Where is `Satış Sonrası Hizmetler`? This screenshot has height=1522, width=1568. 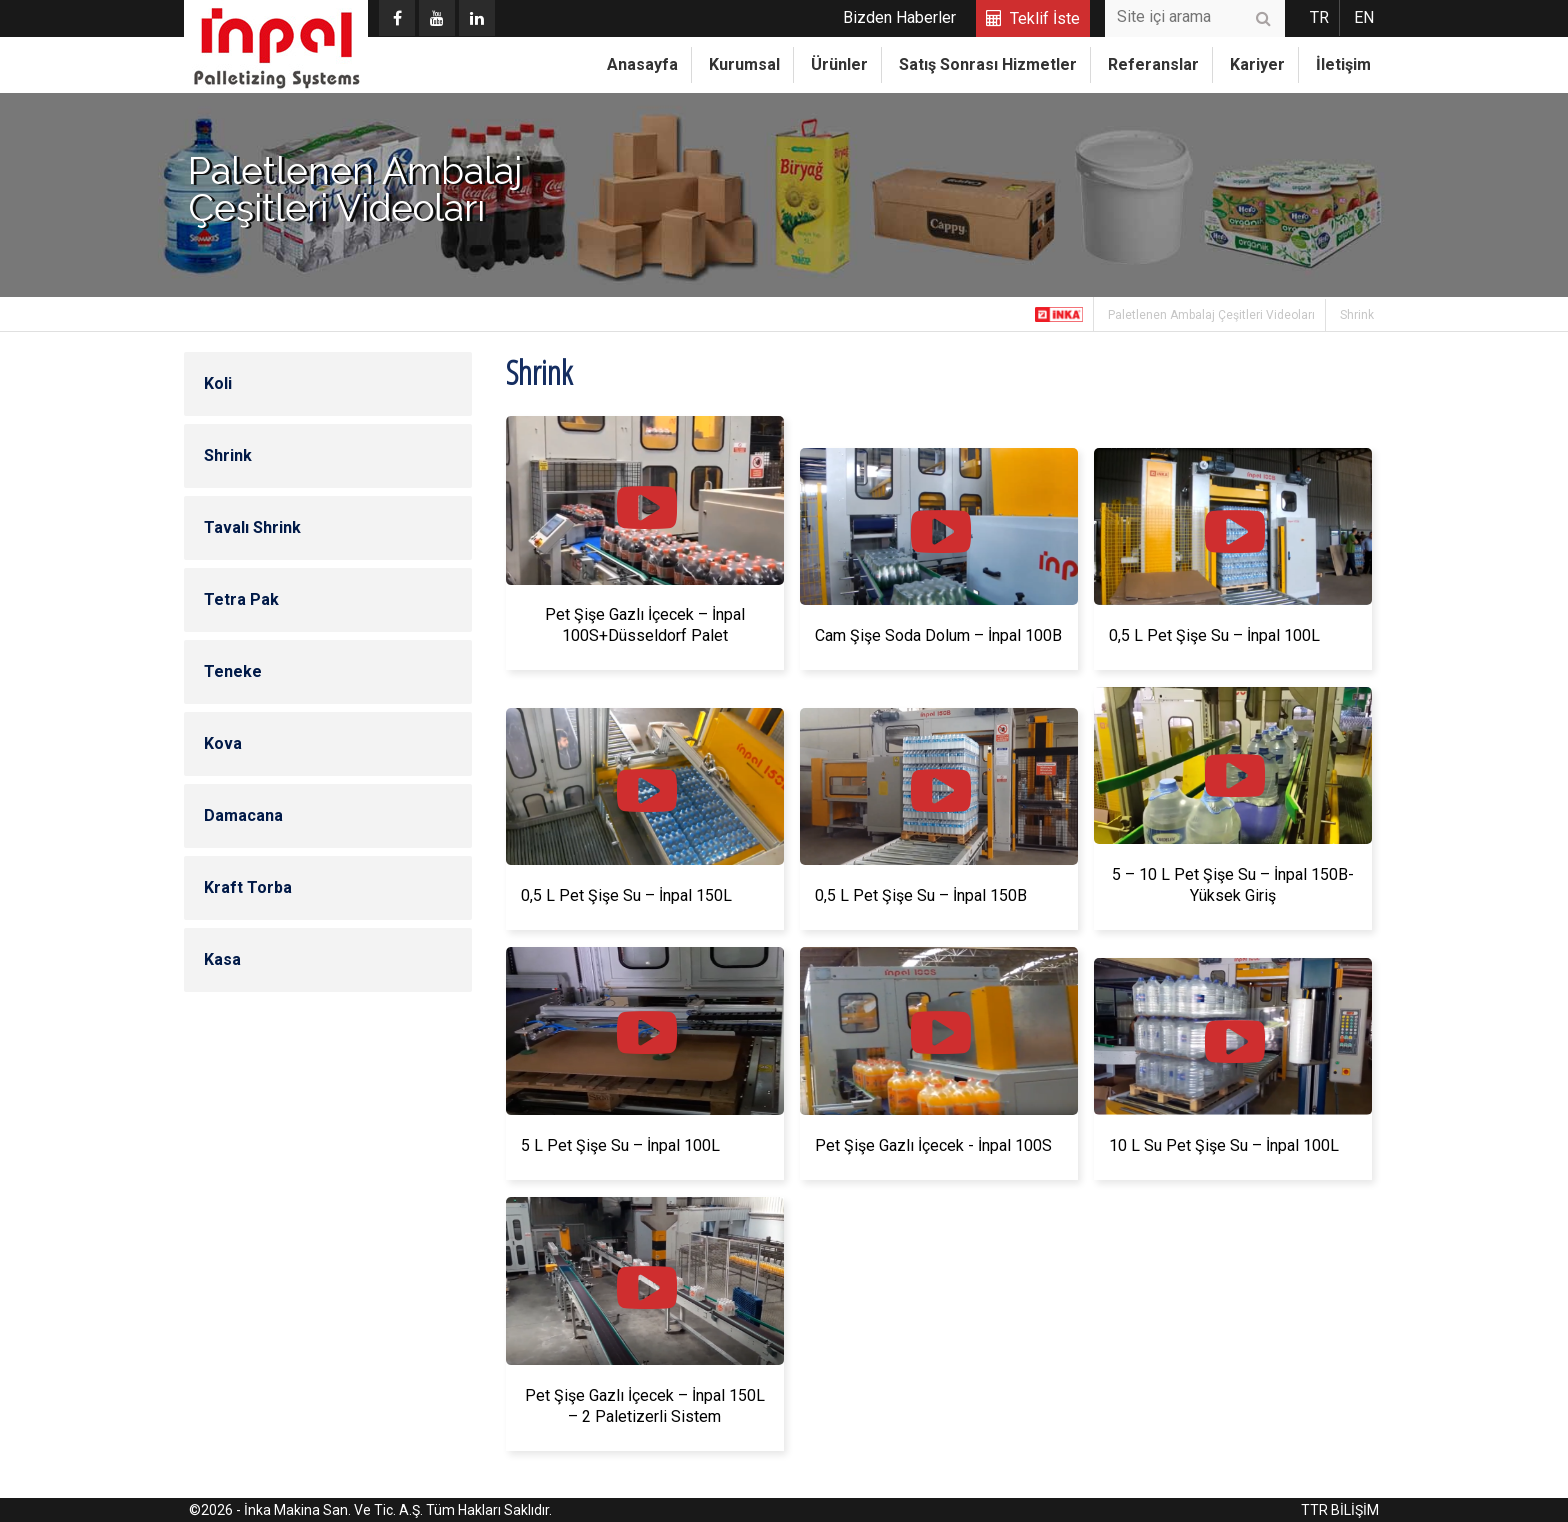
Satış Sonrası Hizmetler is located at coordinates (988, 64).